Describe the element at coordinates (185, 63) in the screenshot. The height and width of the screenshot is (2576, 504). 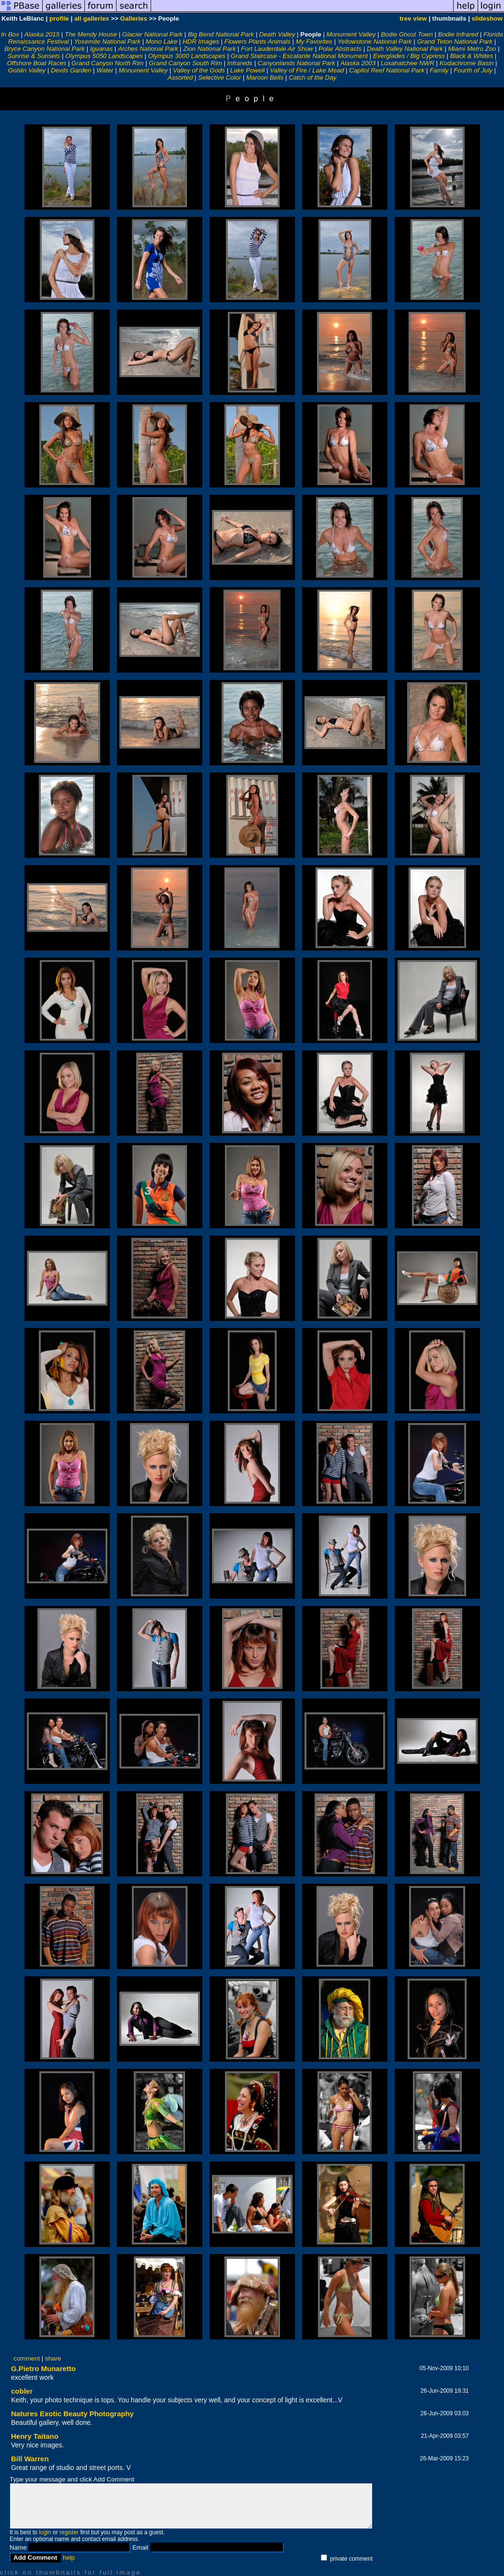
I see `Grand Canyon South Rim` at that location.